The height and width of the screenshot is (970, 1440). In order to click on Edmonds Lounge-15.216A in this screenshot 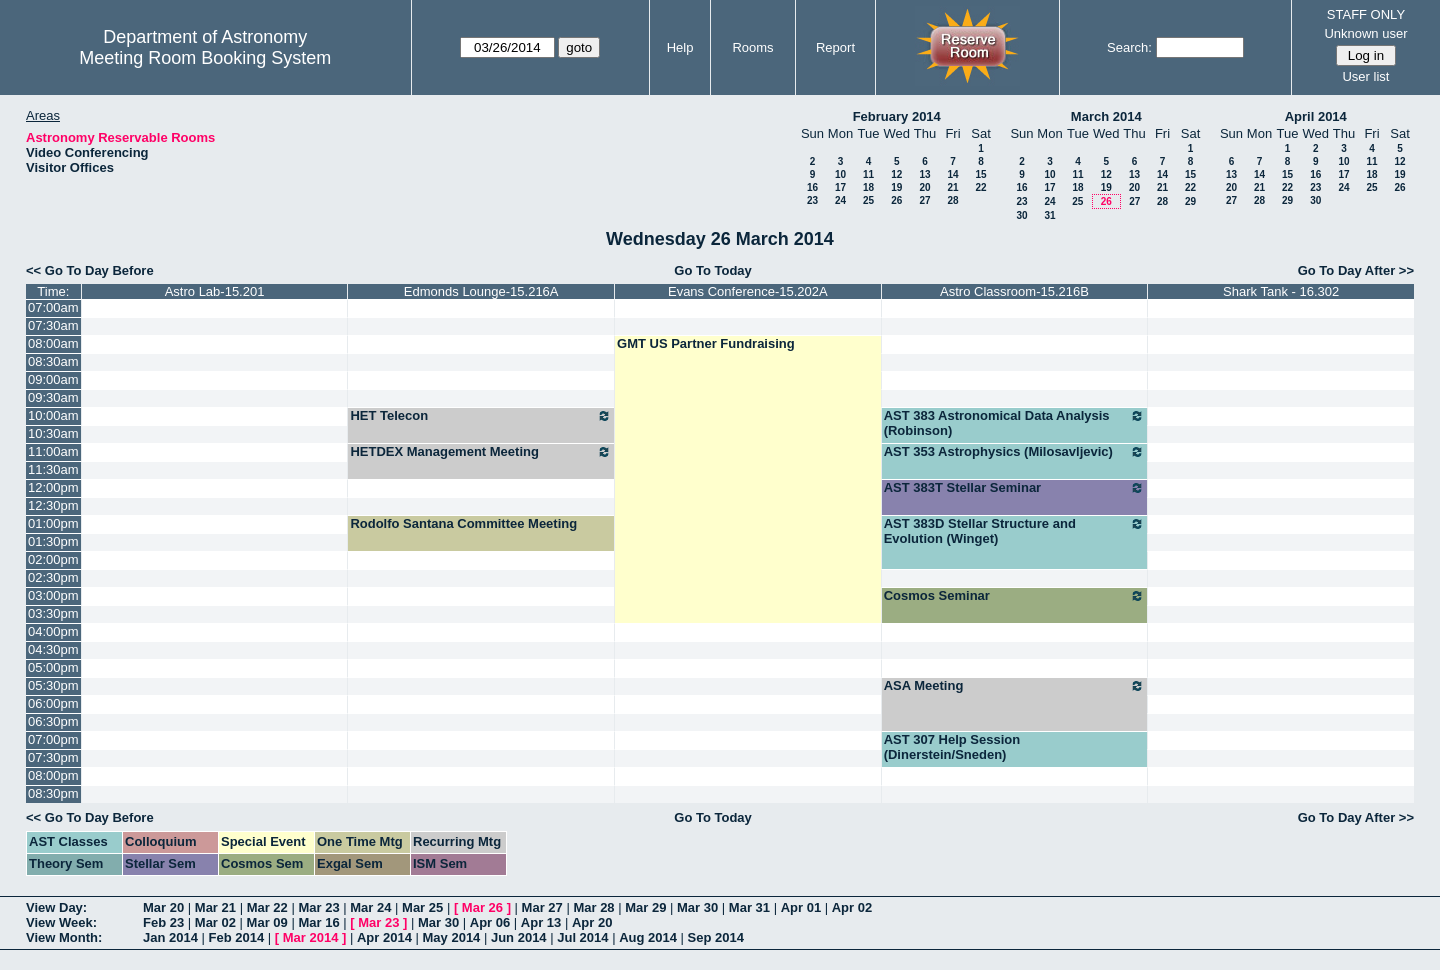, I will do `click(481, 291)`.